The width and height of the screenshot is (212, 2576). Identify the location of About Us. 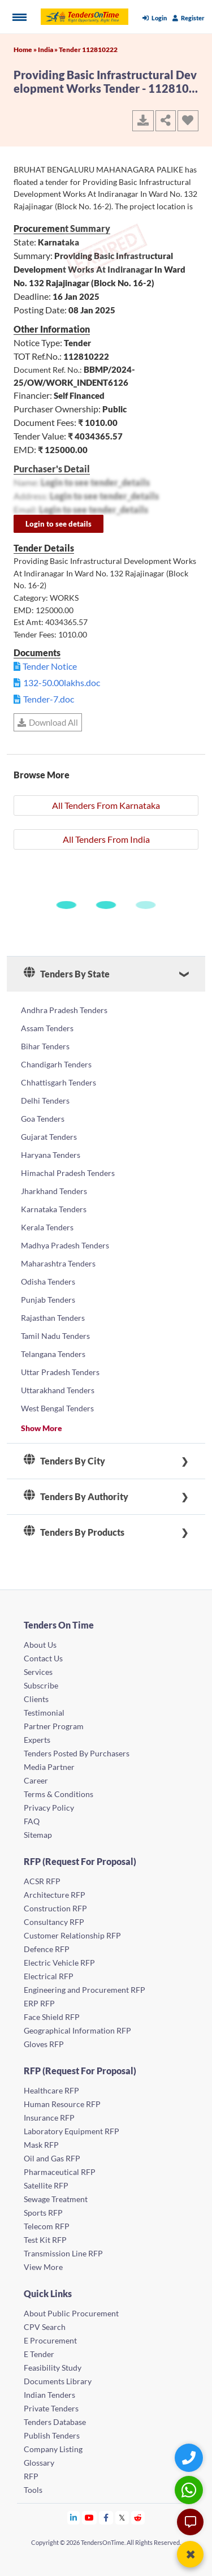
(40, 1644).